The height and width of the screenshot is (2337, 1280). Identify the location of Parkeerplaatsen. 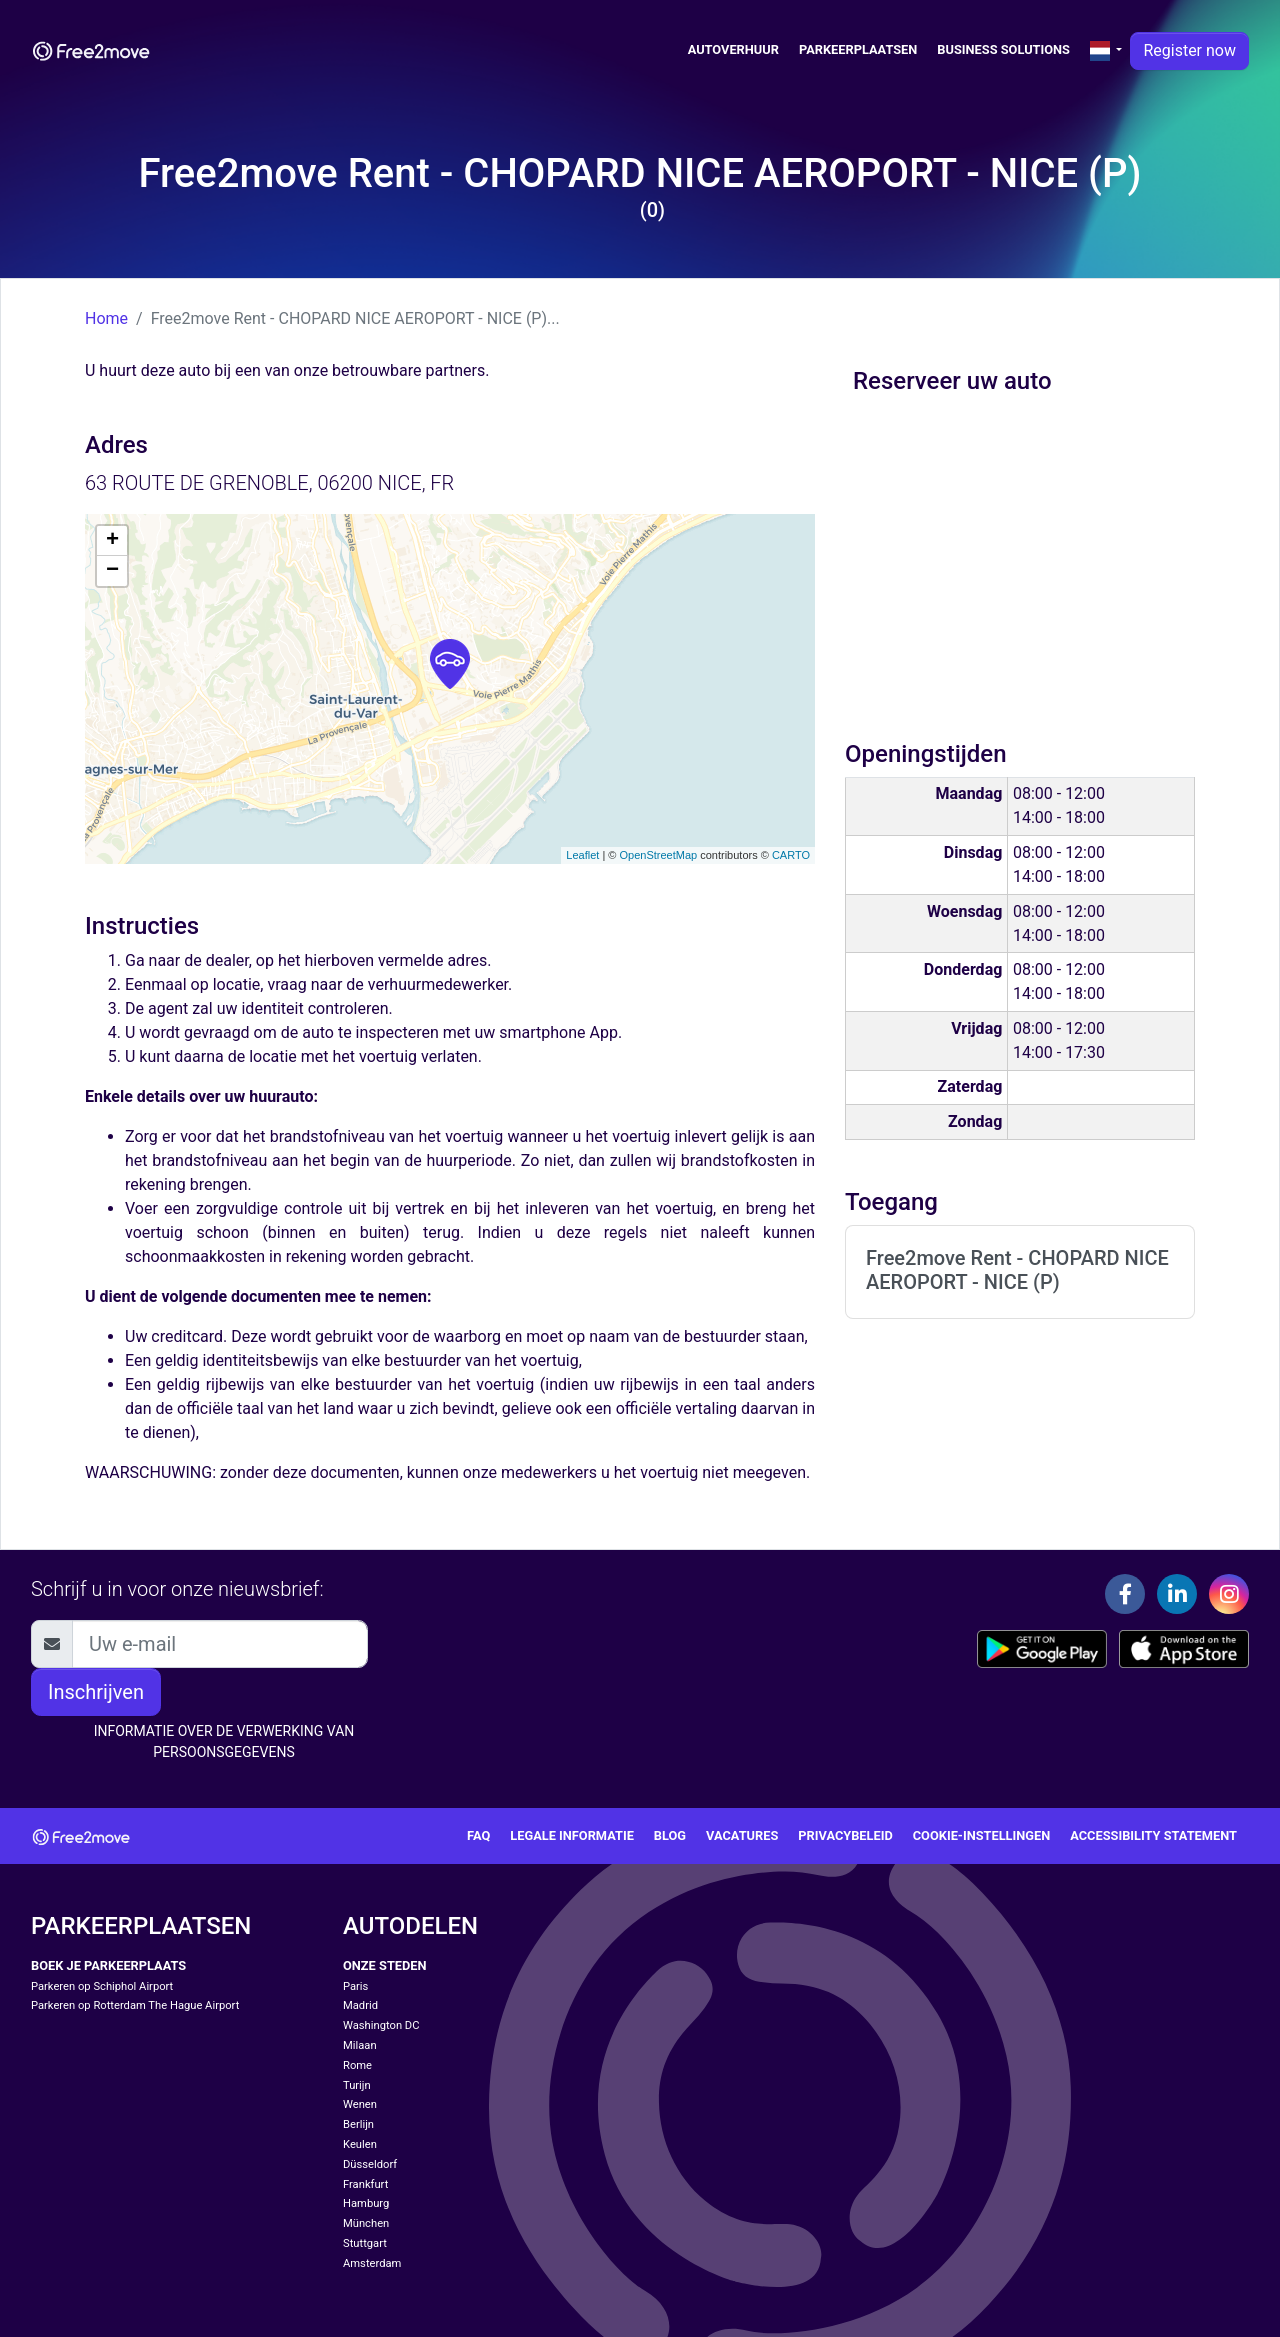
(858, 49).